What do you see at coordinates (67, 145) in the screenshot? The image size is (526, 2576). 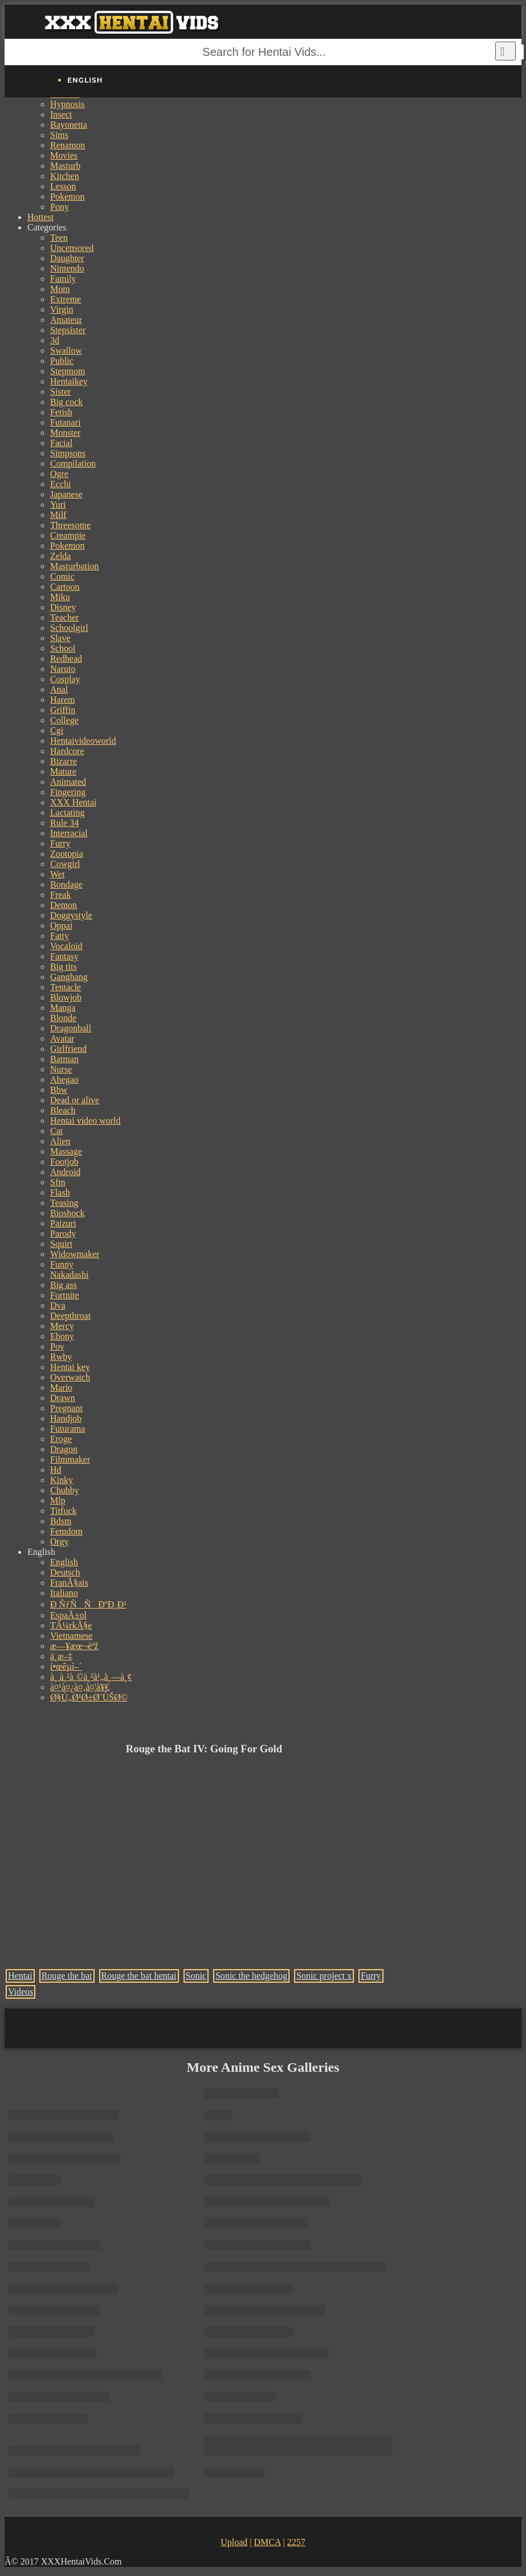 I see `Renamon` at bounding box center [67, 145].